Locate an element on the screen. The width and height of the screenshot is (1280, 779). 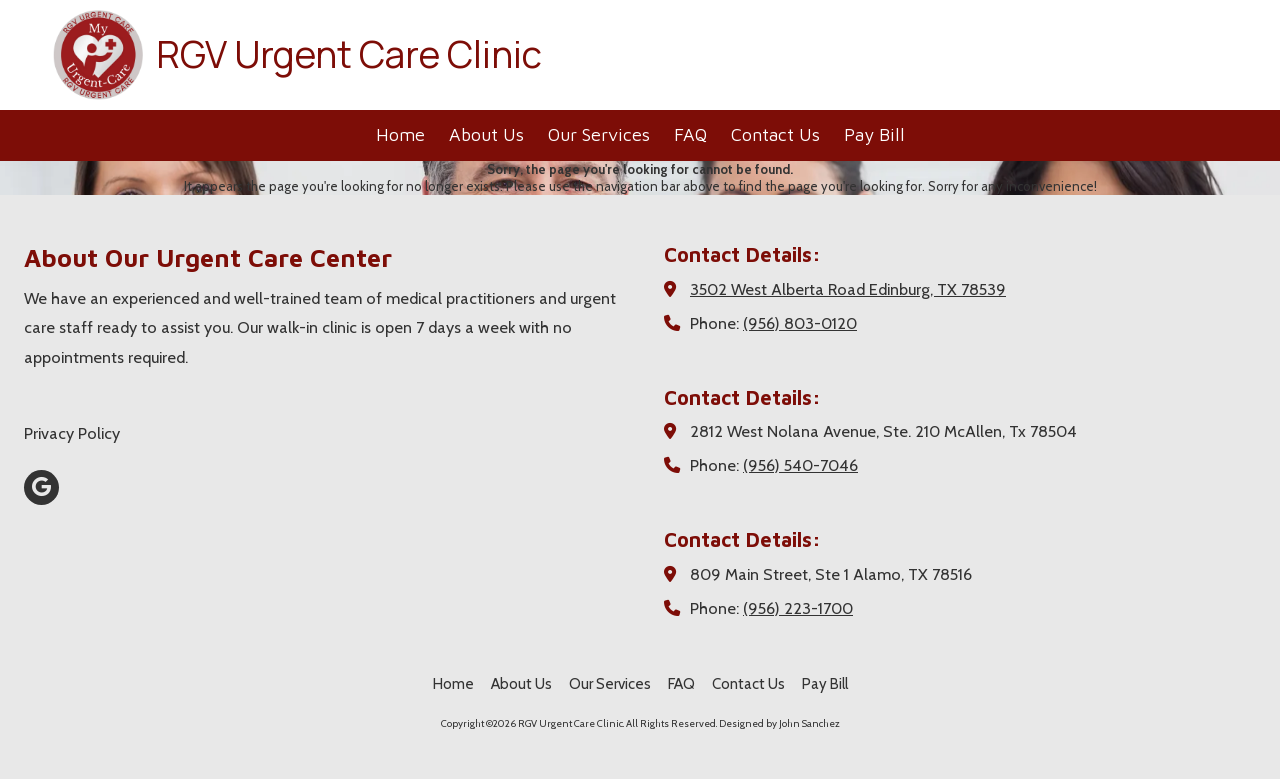
(956) 540-7046 is located at coordinates (800, 465).